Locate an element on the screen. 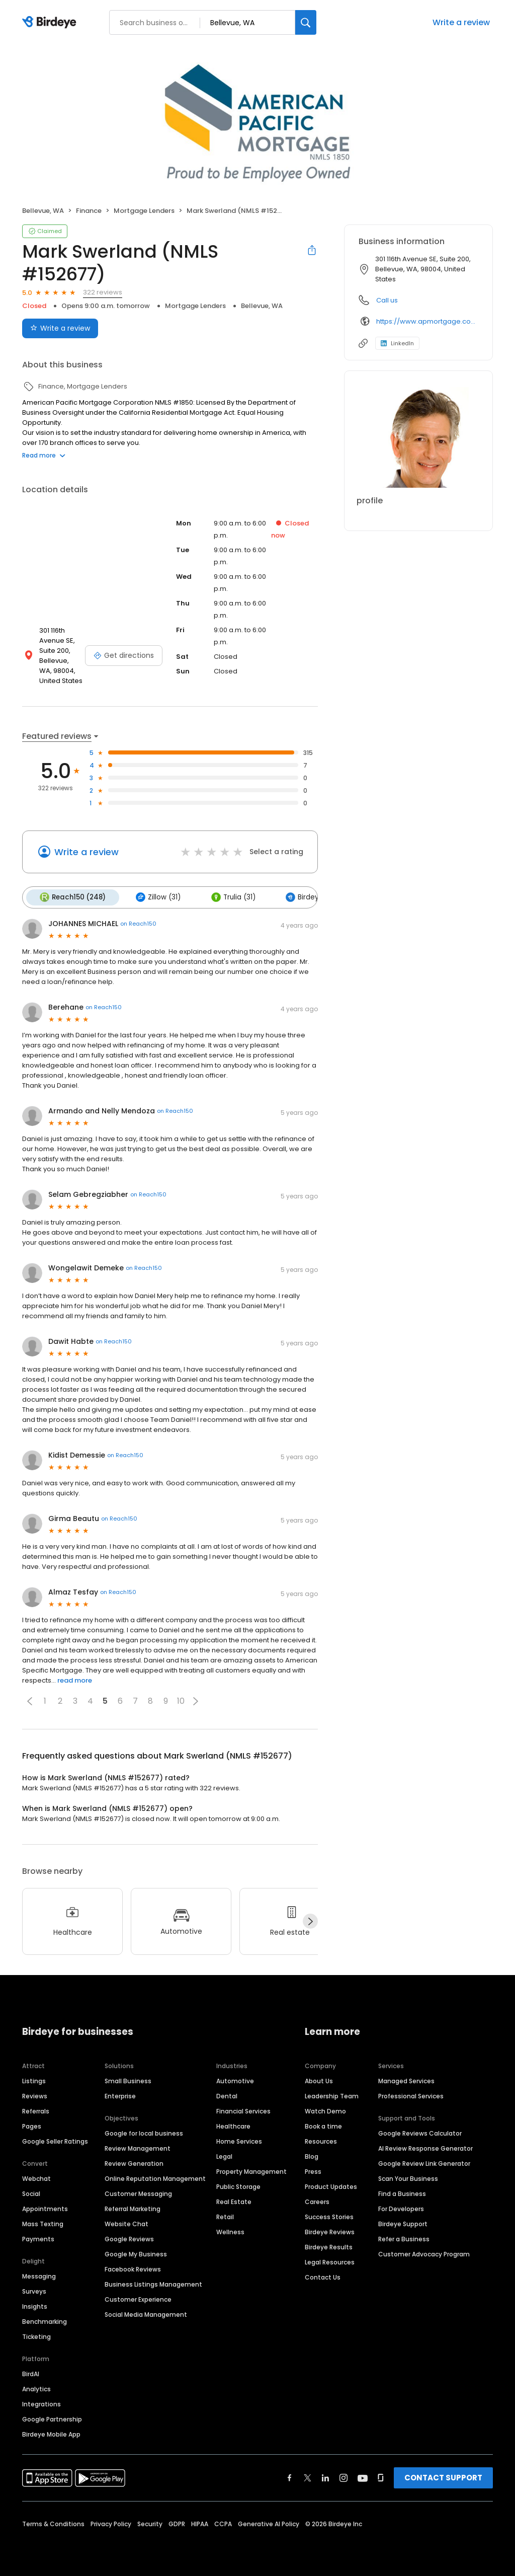 The width and height of the screenshot is (515, 2576). Healthcare is located at coordinates (233, 2125).